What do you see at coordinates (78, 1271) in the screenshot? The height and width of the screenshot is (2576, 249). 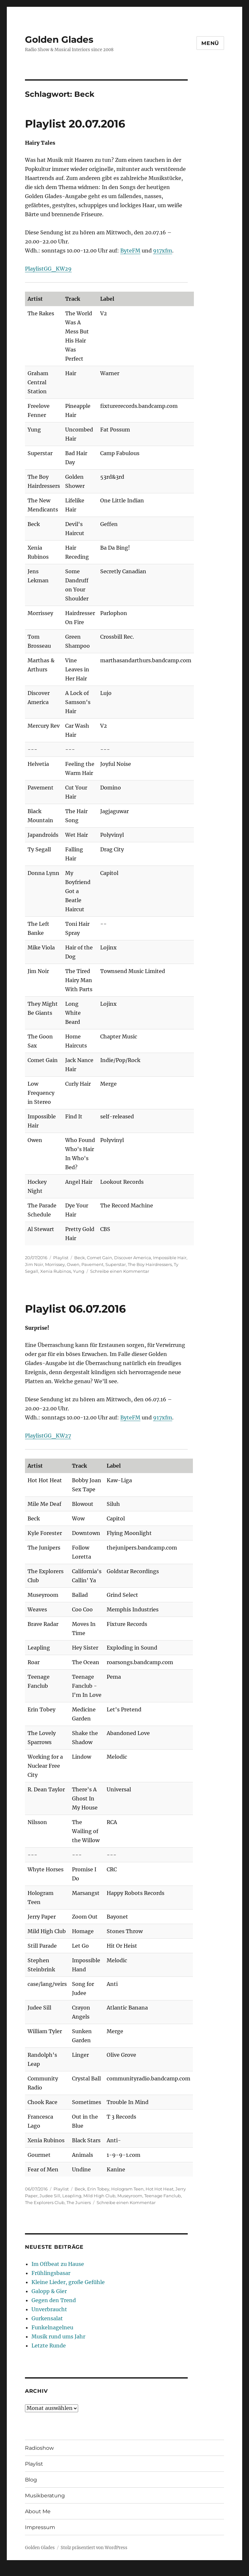 I see `Yung` at bounding box center [78, 1271].